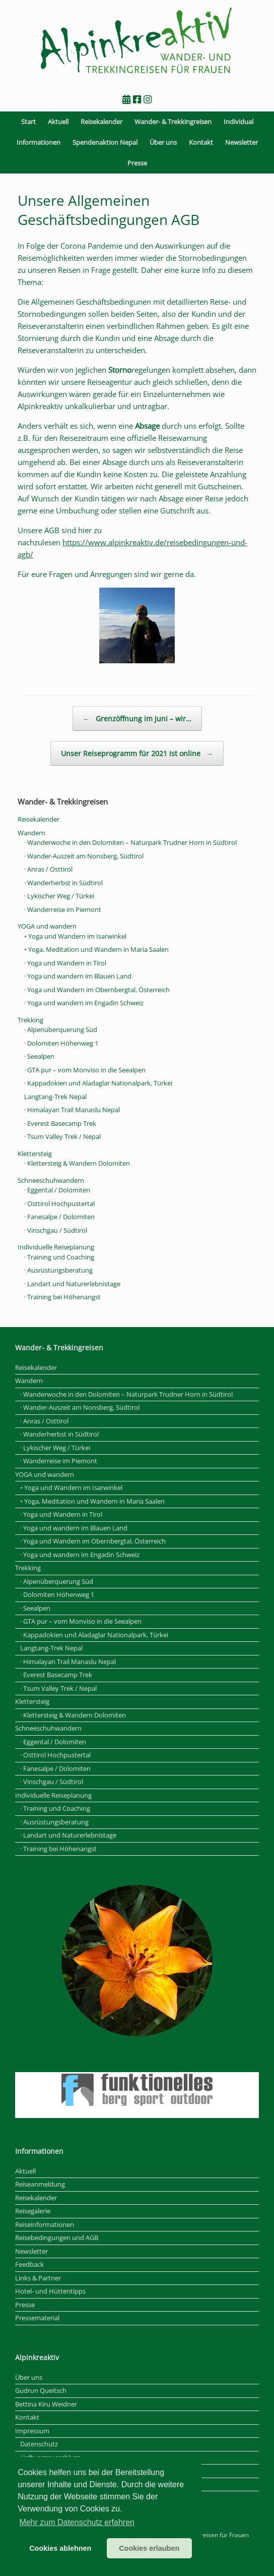 The height and width of the screenshot is (2576, 274). What do you see at coordinates (62, 909) in the screenshot?
I see `· Wanderreise im Piemont` at bounding box center [62, 909].